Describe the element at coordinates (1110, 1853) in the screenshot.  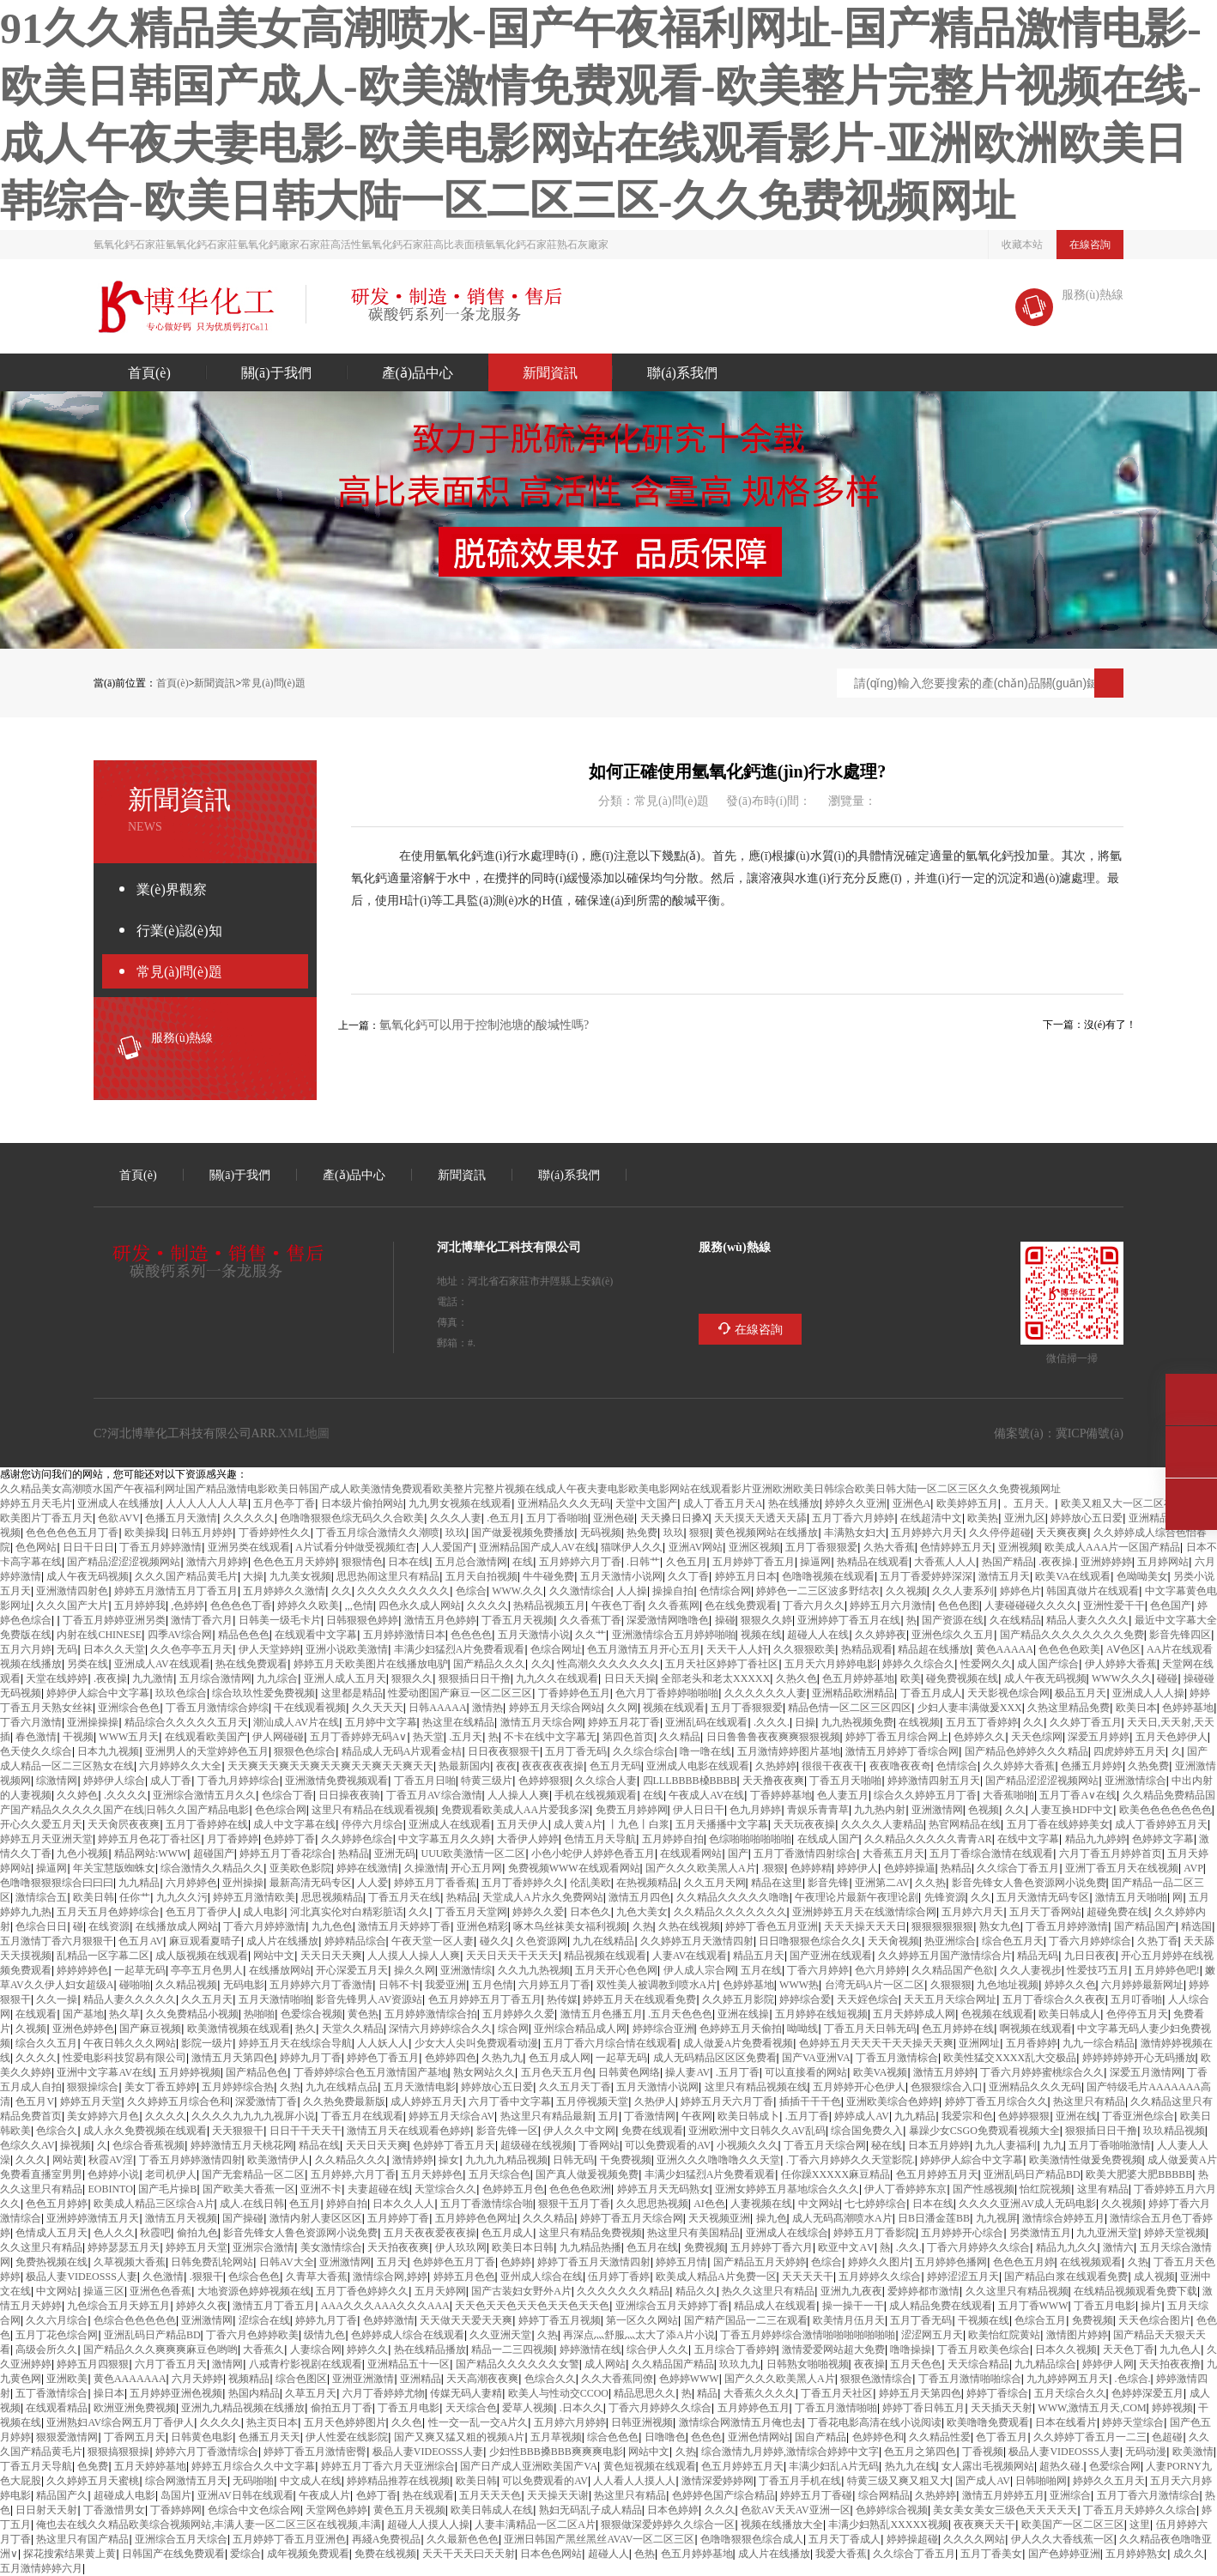
I see `六月丁香五月婷婷首页` at that location.